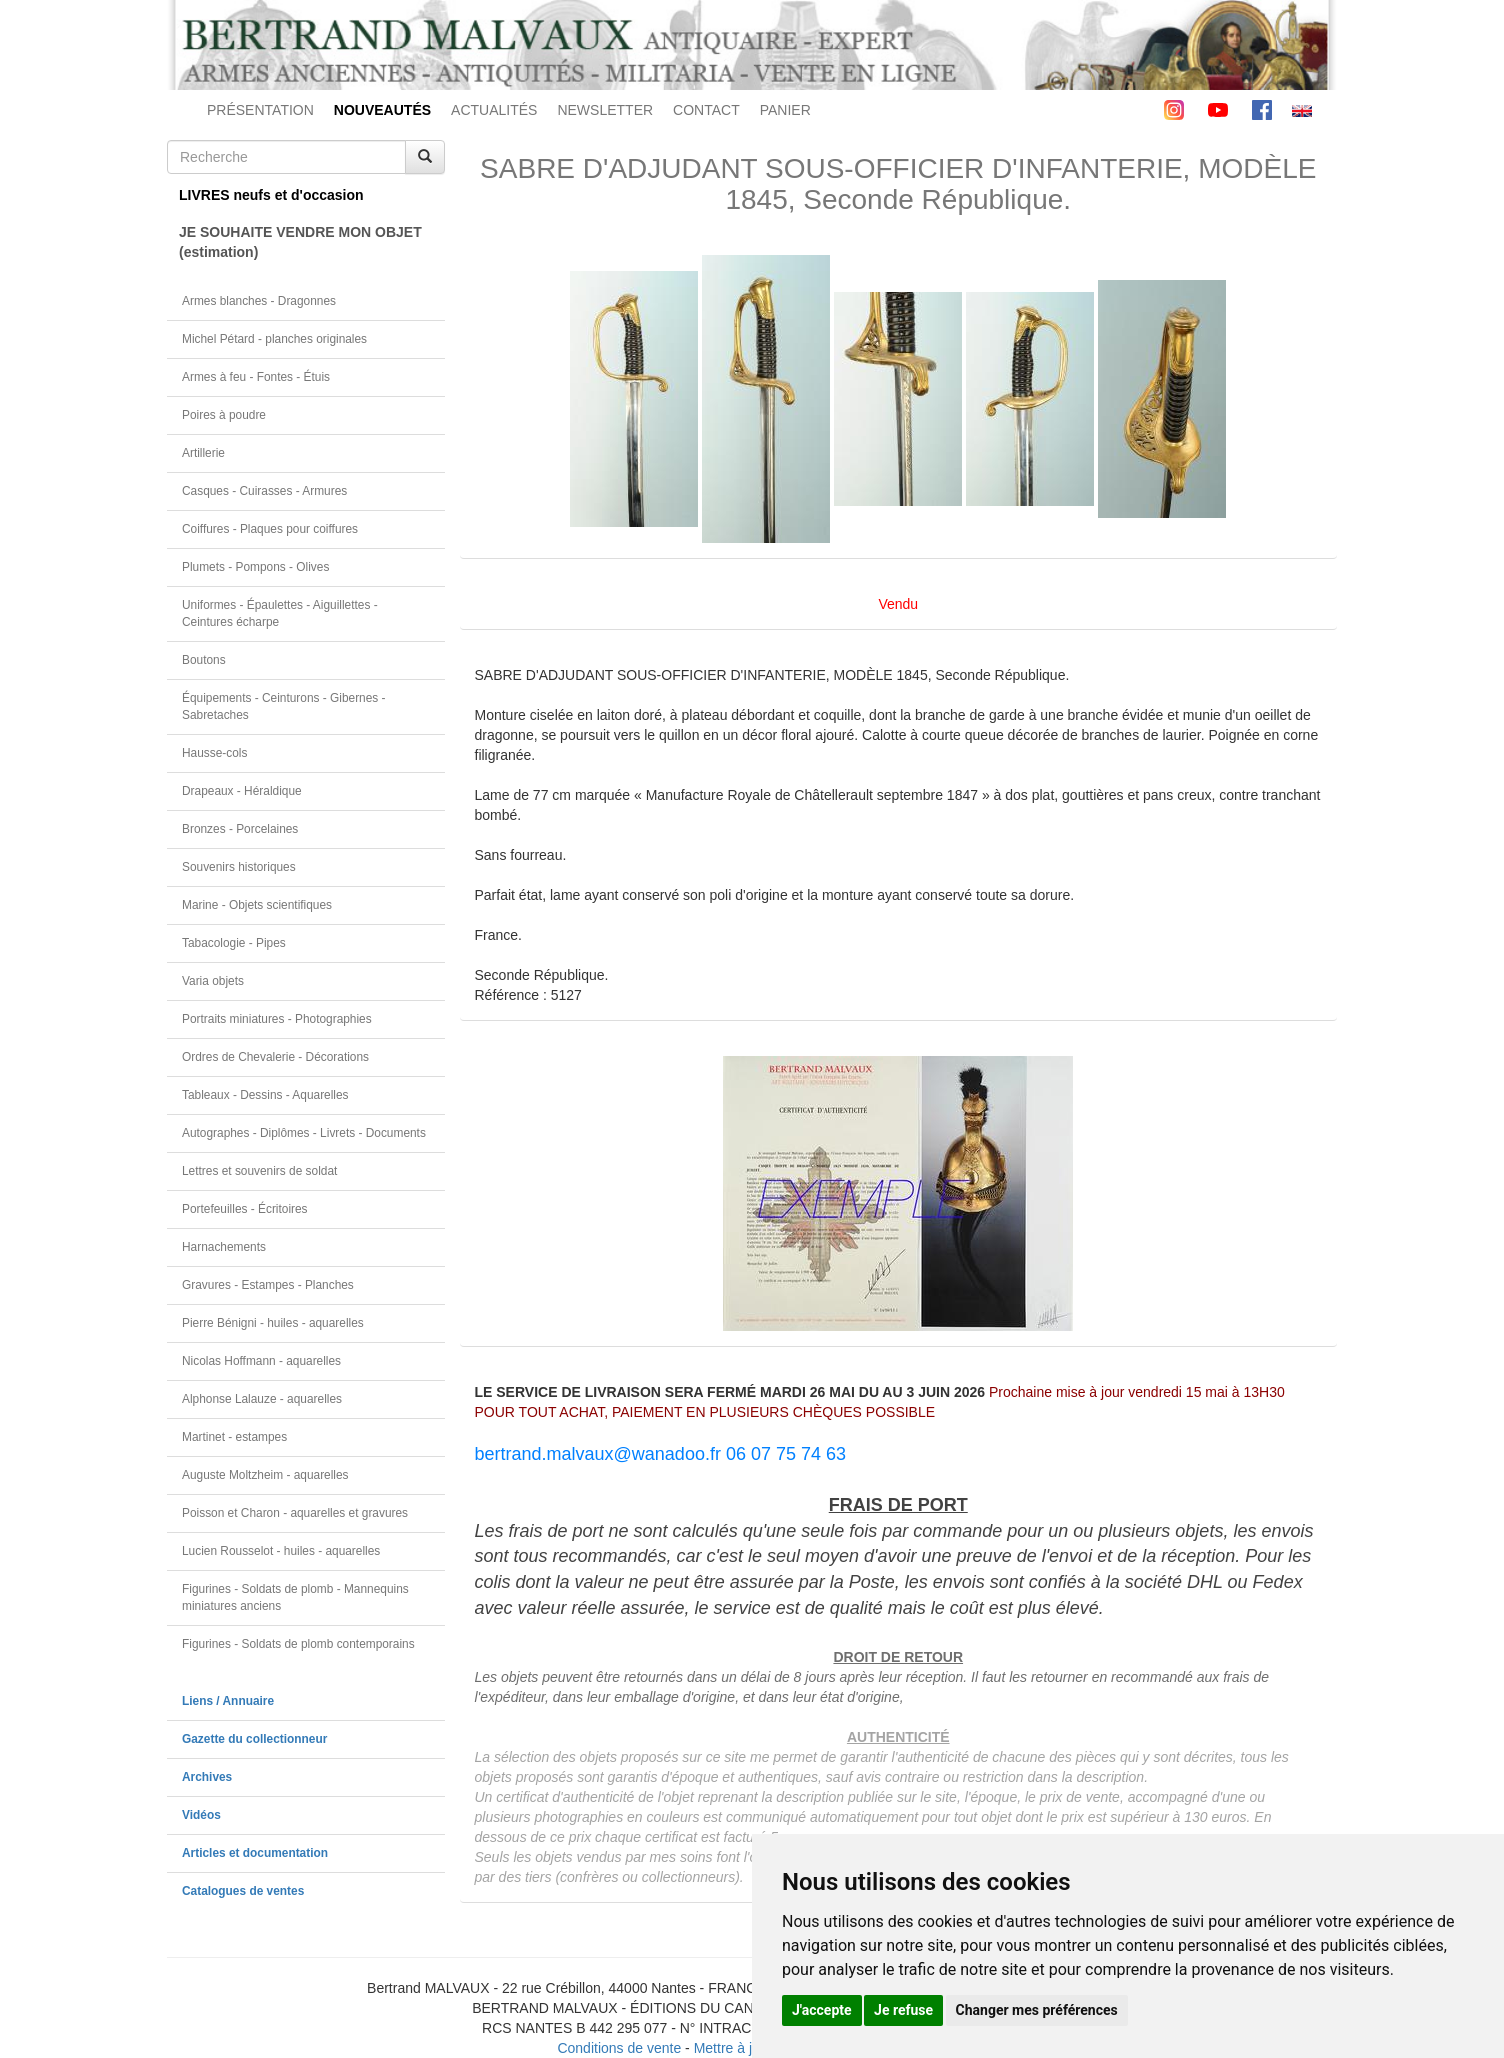  I want to click on Portraits miniatures - Photographies, so click(277, 1019).